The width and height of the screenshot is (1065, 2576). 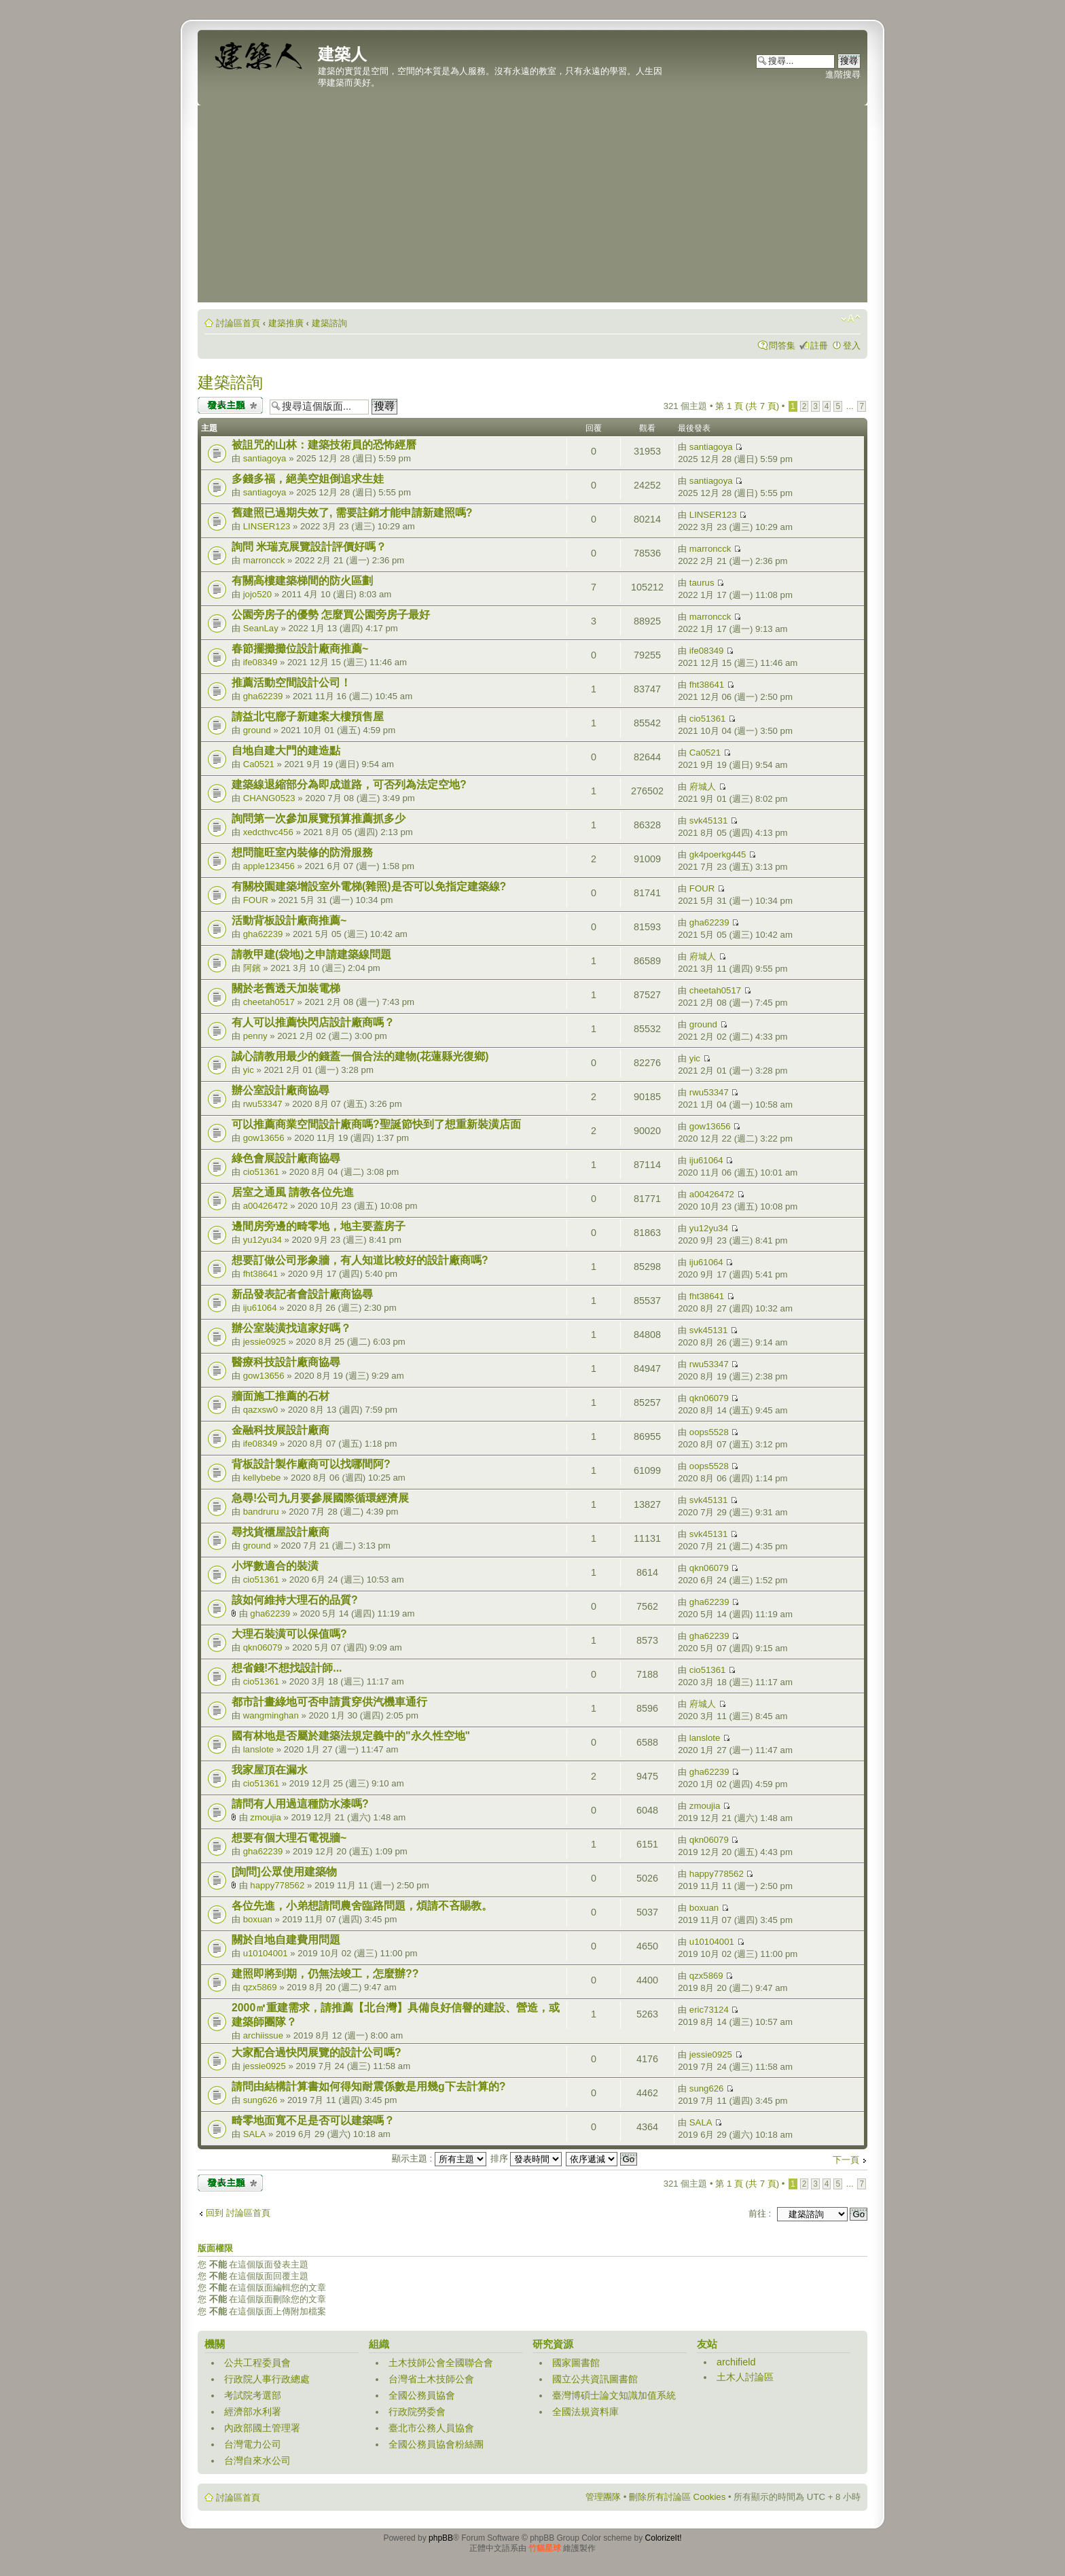 What do you see at coordinates (316, 2052) in the screenshot?
I see `大家配合過快閃展覽的設計公司嗎?` at bounding box center [316, 2052].